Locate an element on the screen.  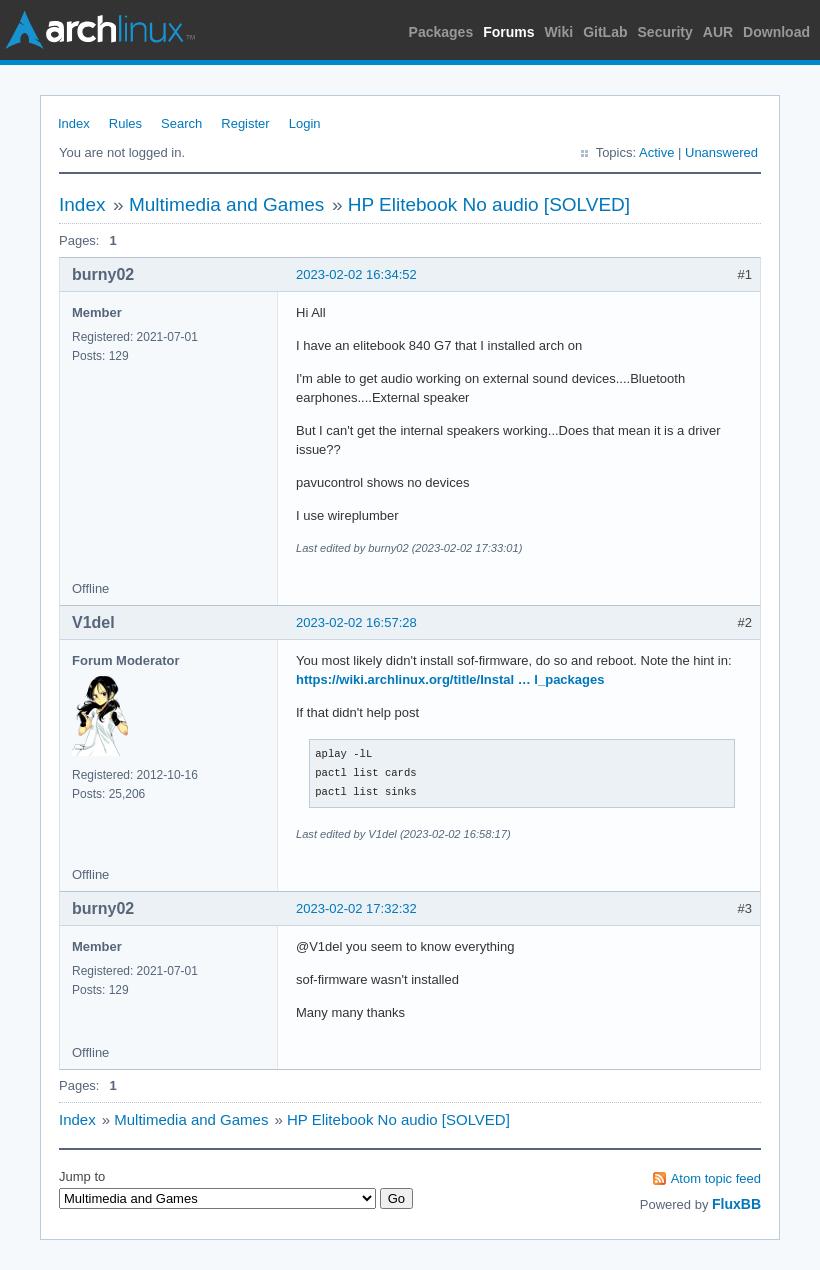
Arch Linux is located at coordinates (100, 30).